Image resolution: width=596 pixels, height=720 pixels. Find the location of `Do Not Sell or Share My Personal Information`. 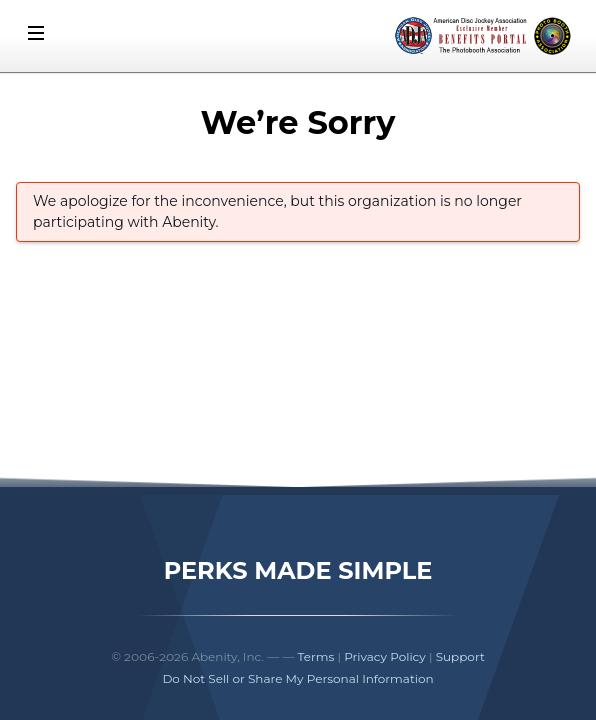

Do Not Sell or Share My Personal Information is located at coordinates (297, 678).